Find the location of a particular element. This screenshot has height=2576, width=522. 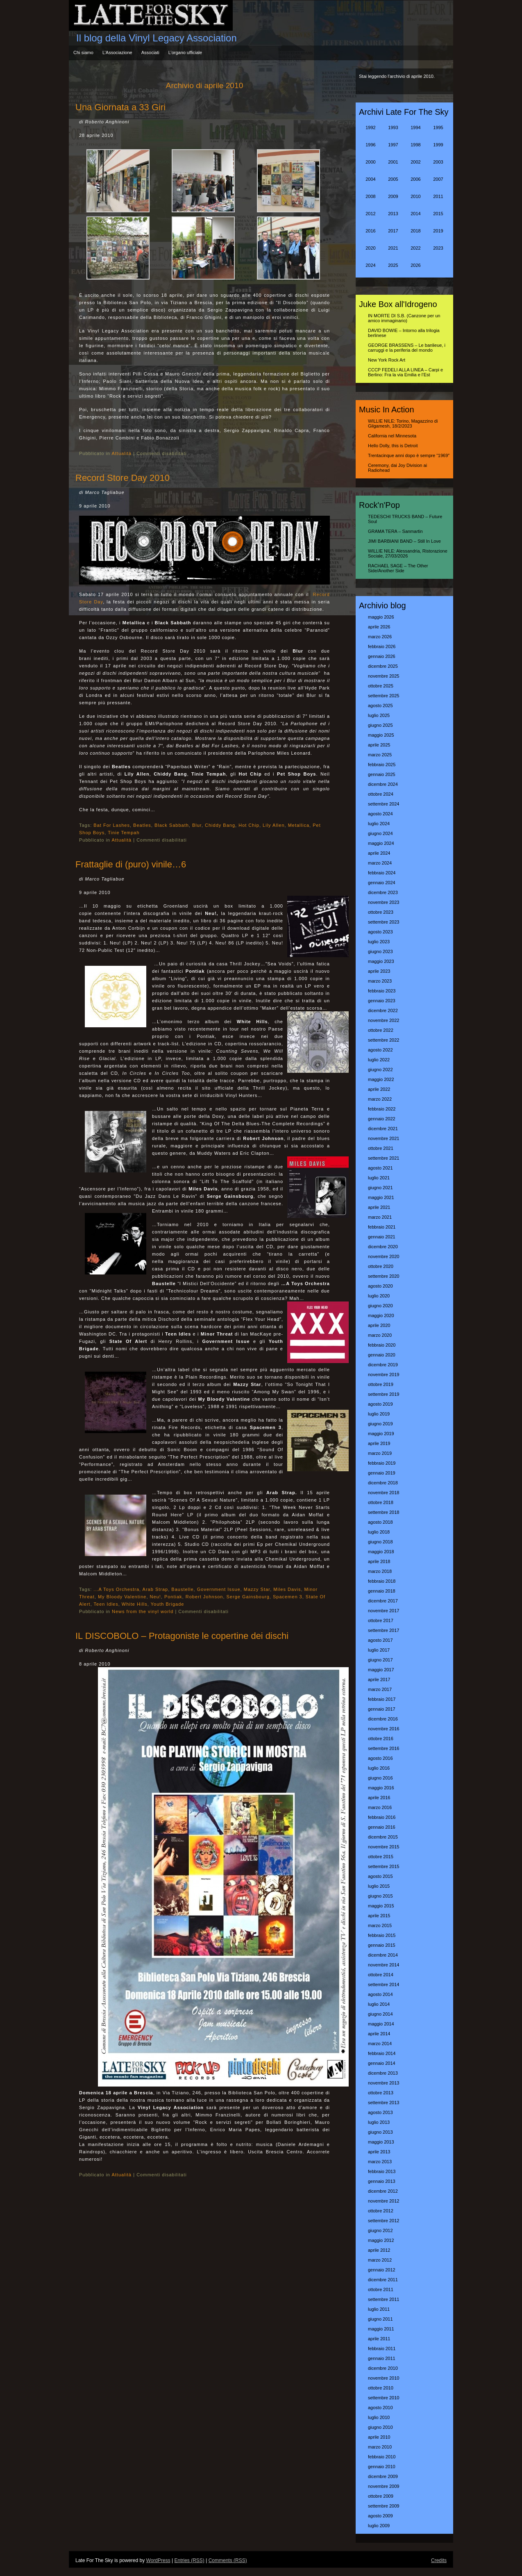

marzo 2016 is located at coordinates (380, 1807).